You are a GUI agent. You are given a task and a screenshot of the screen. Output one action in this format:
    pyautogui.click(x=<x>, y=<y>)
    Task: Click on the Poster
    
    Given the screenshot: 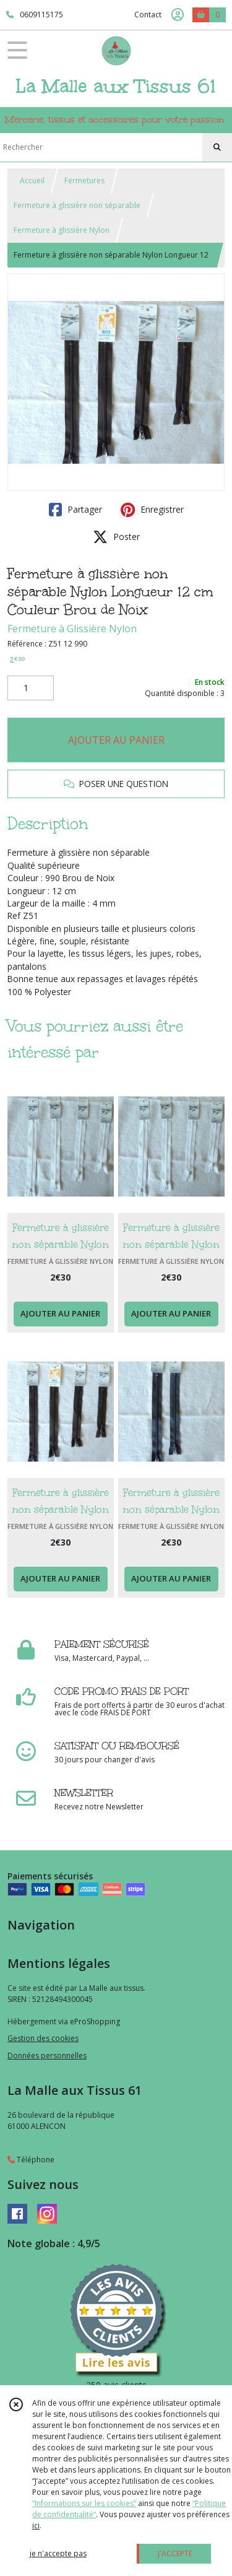 What is the action you would take?
    pyautogui.click(x=116, y=536)
    